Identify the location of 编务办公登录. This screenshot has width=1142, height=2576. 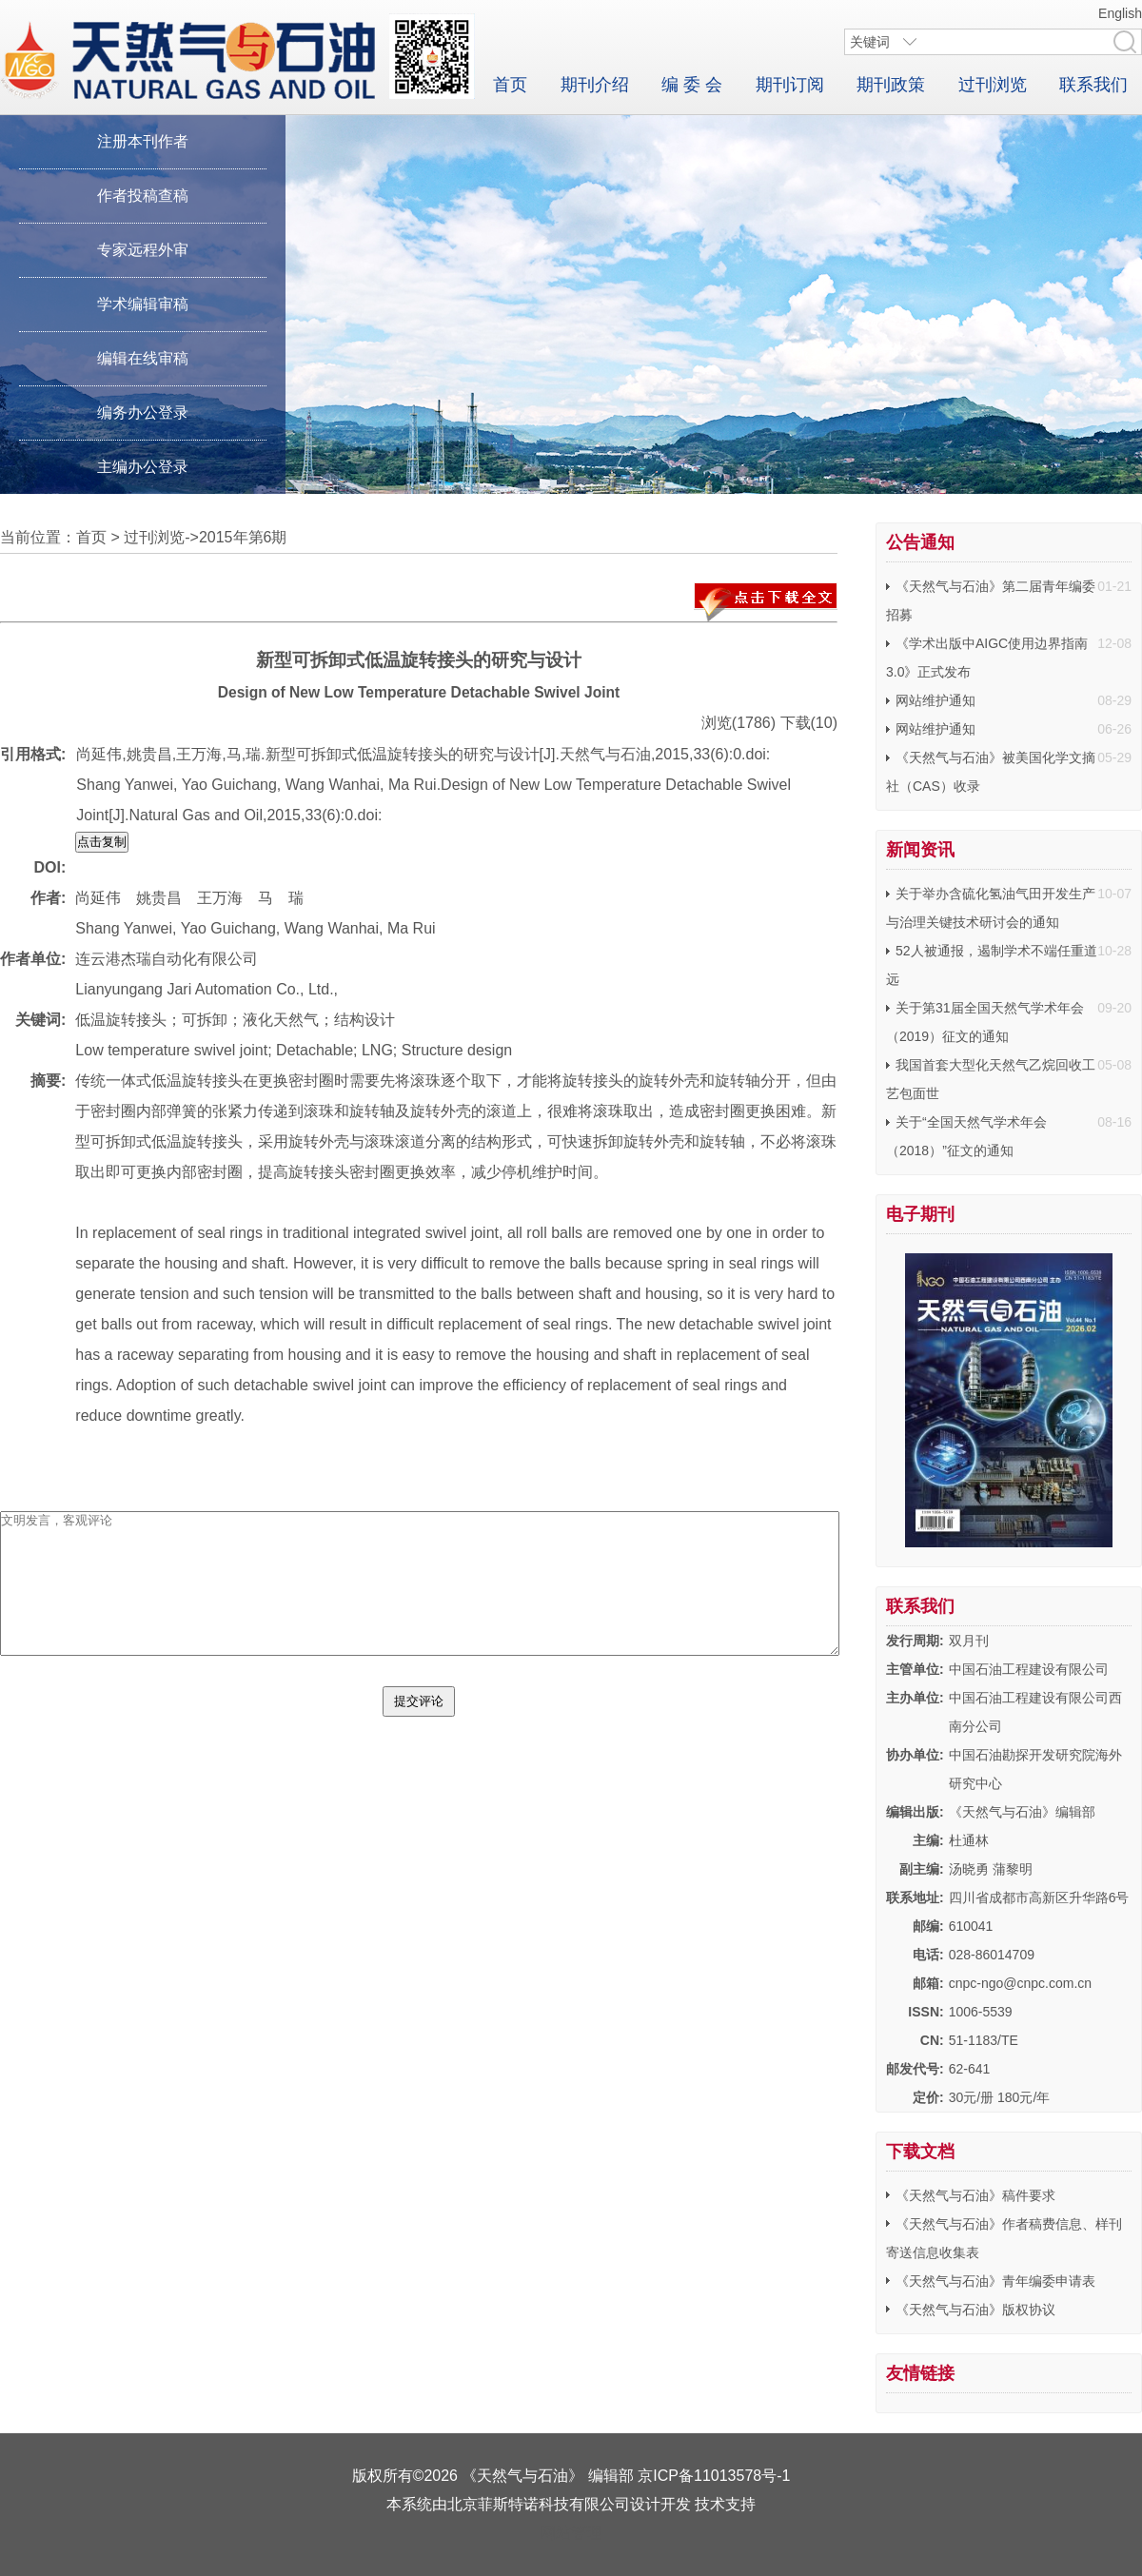
(142, 412).